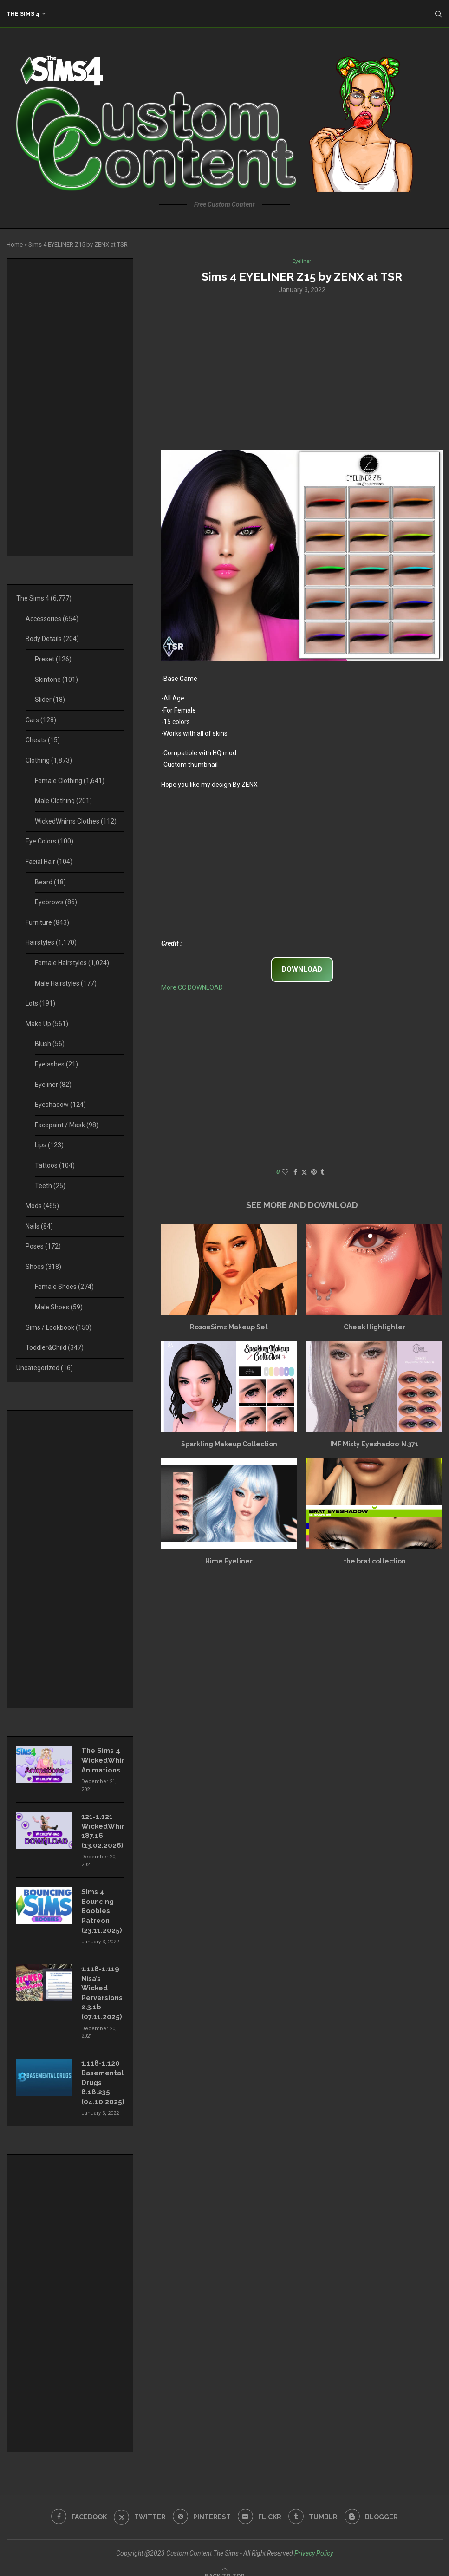 The height and width of the screenshot is (2576, 449). I want to click on Facepaint / Mask, so click(66, 1125).